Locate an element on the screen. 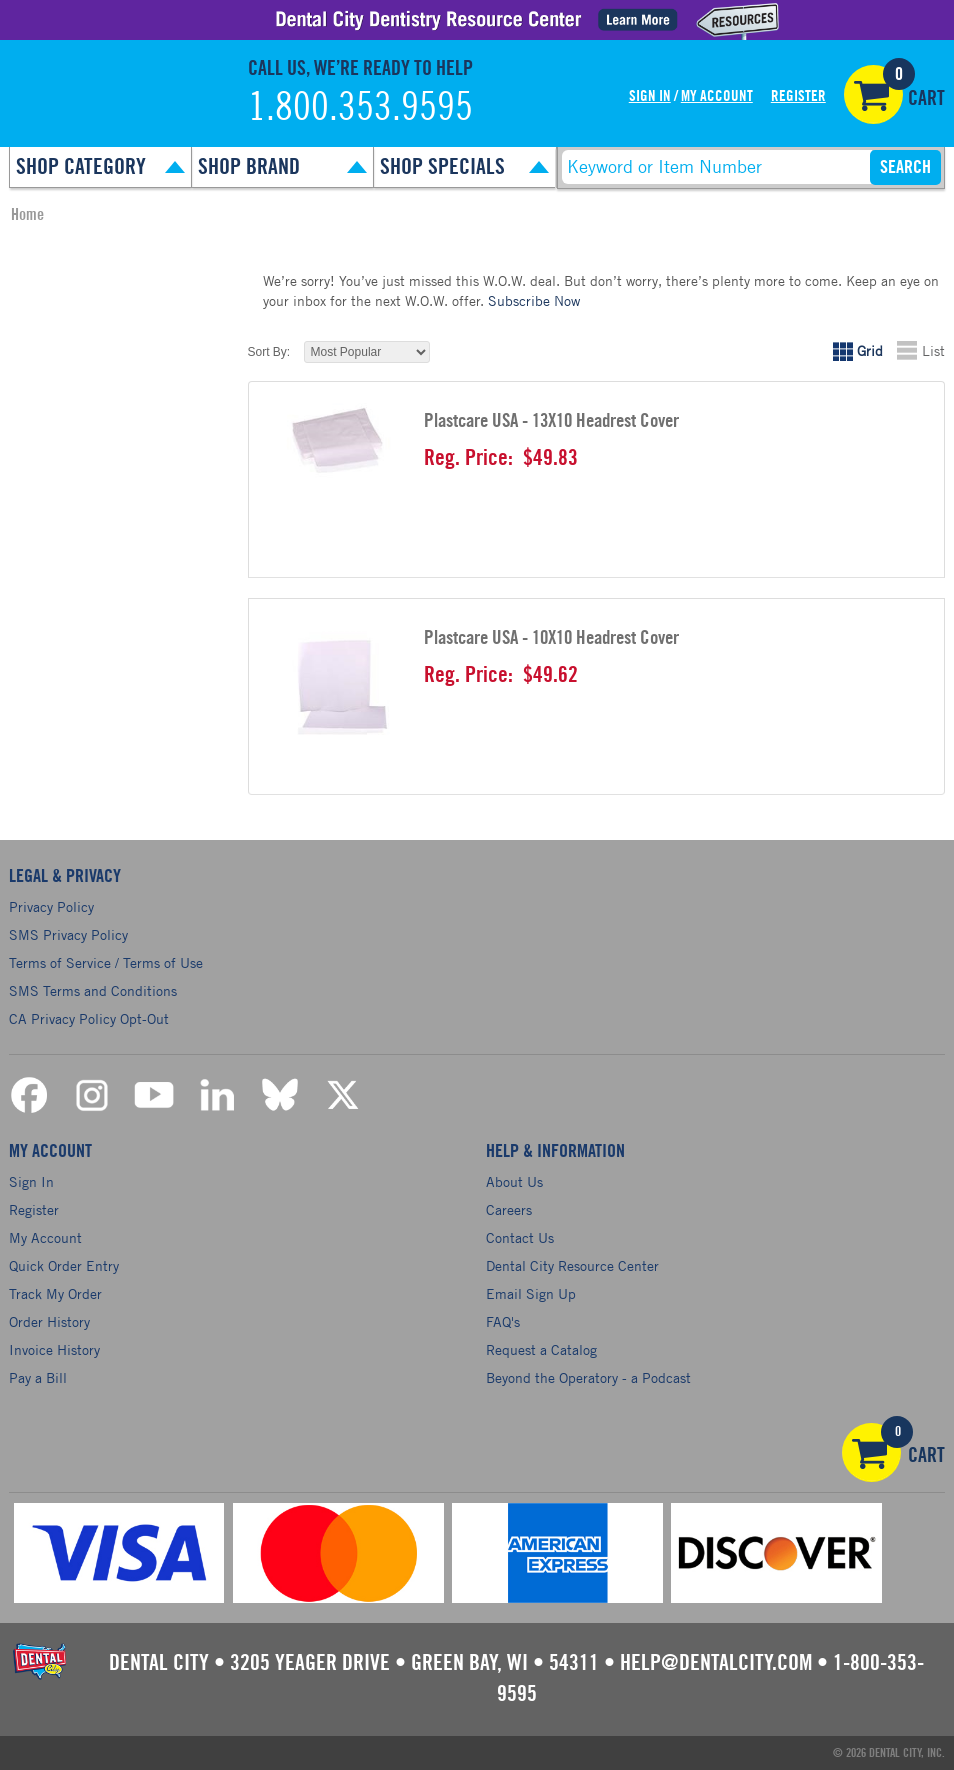  1.800.353.9595 is located at coordinates (360, 108).